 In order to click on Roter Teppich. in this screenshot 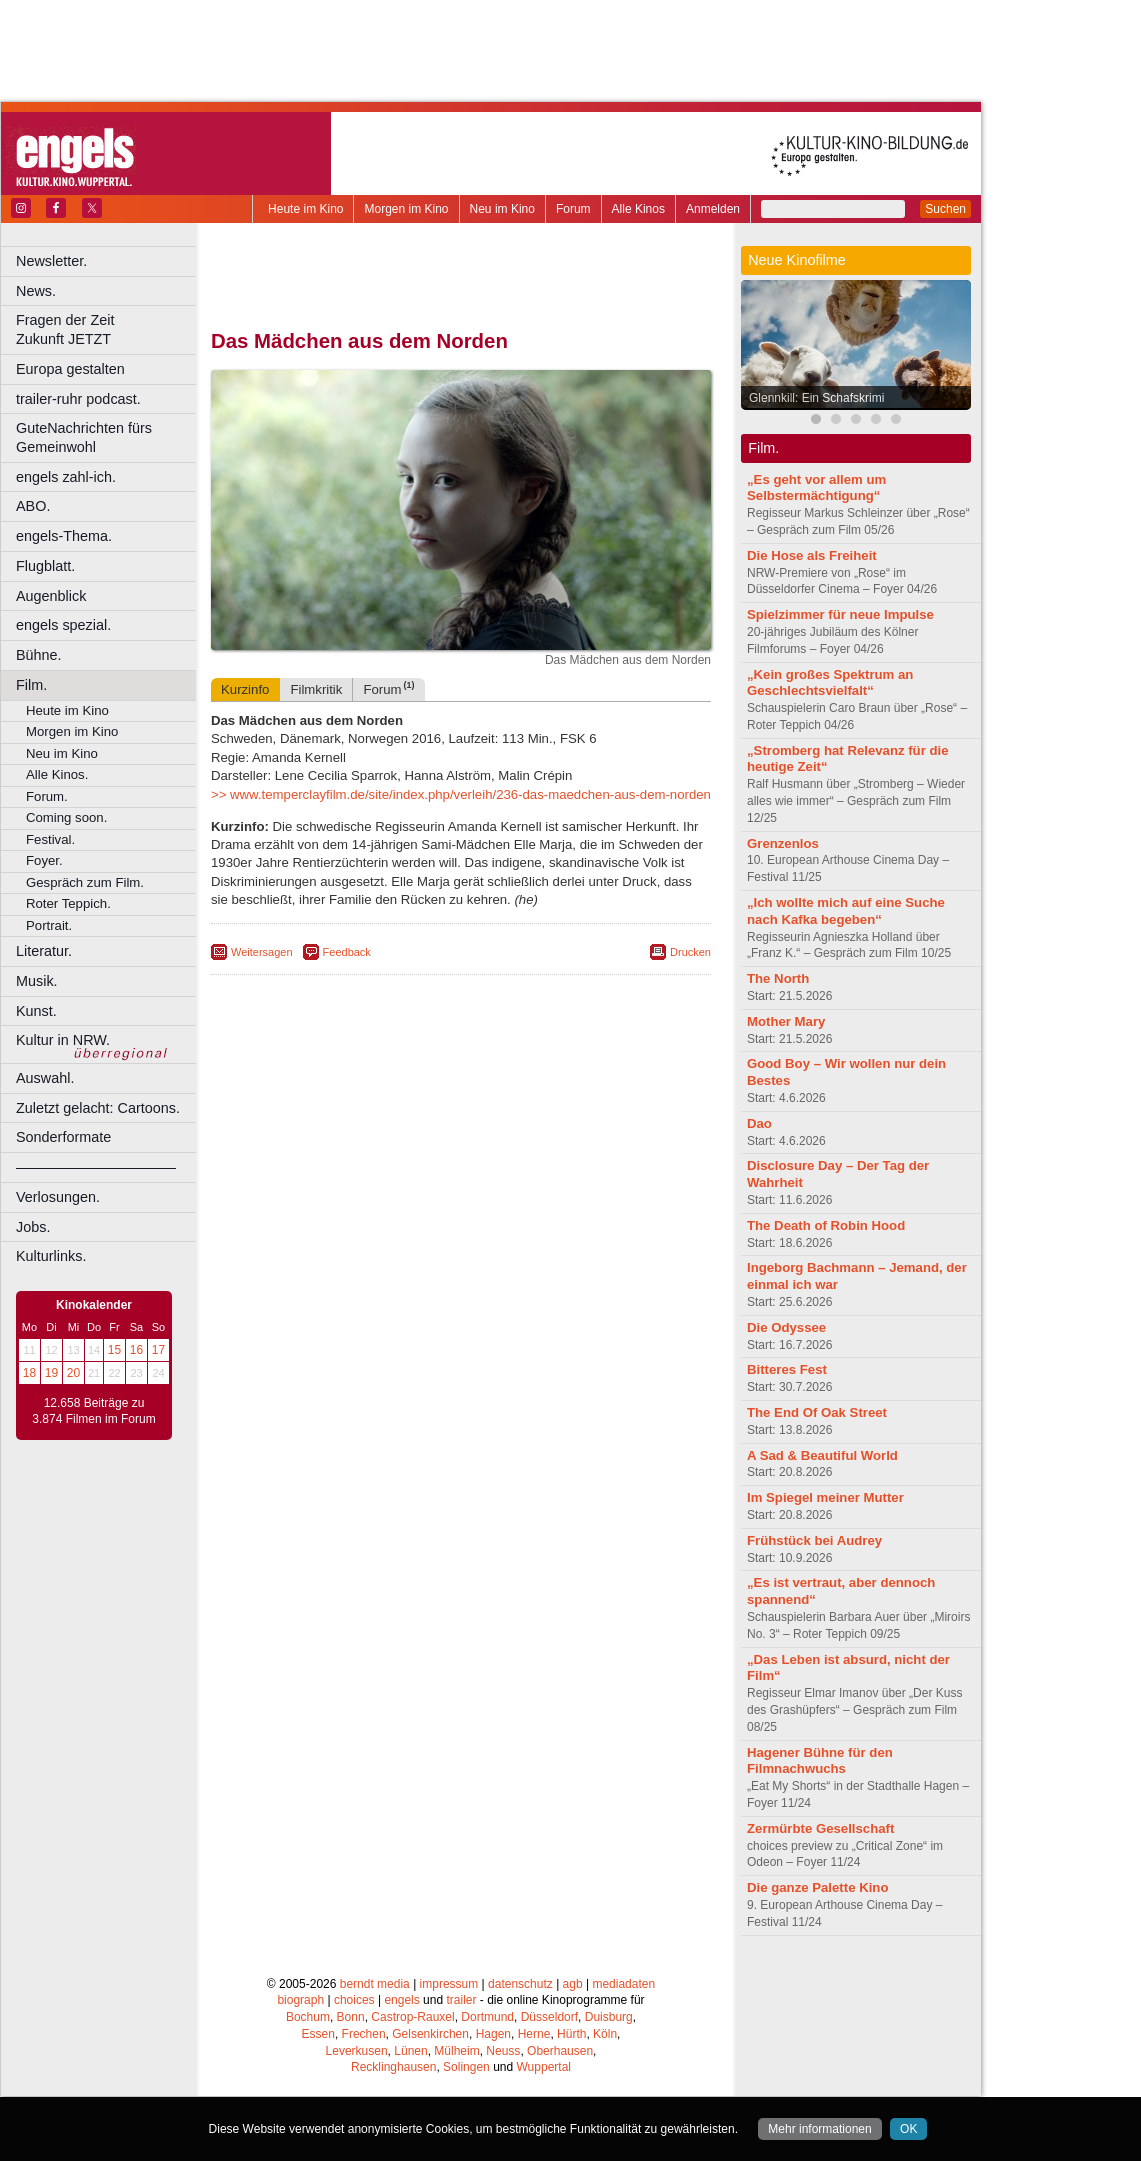, I will do `click(68, 903)`.